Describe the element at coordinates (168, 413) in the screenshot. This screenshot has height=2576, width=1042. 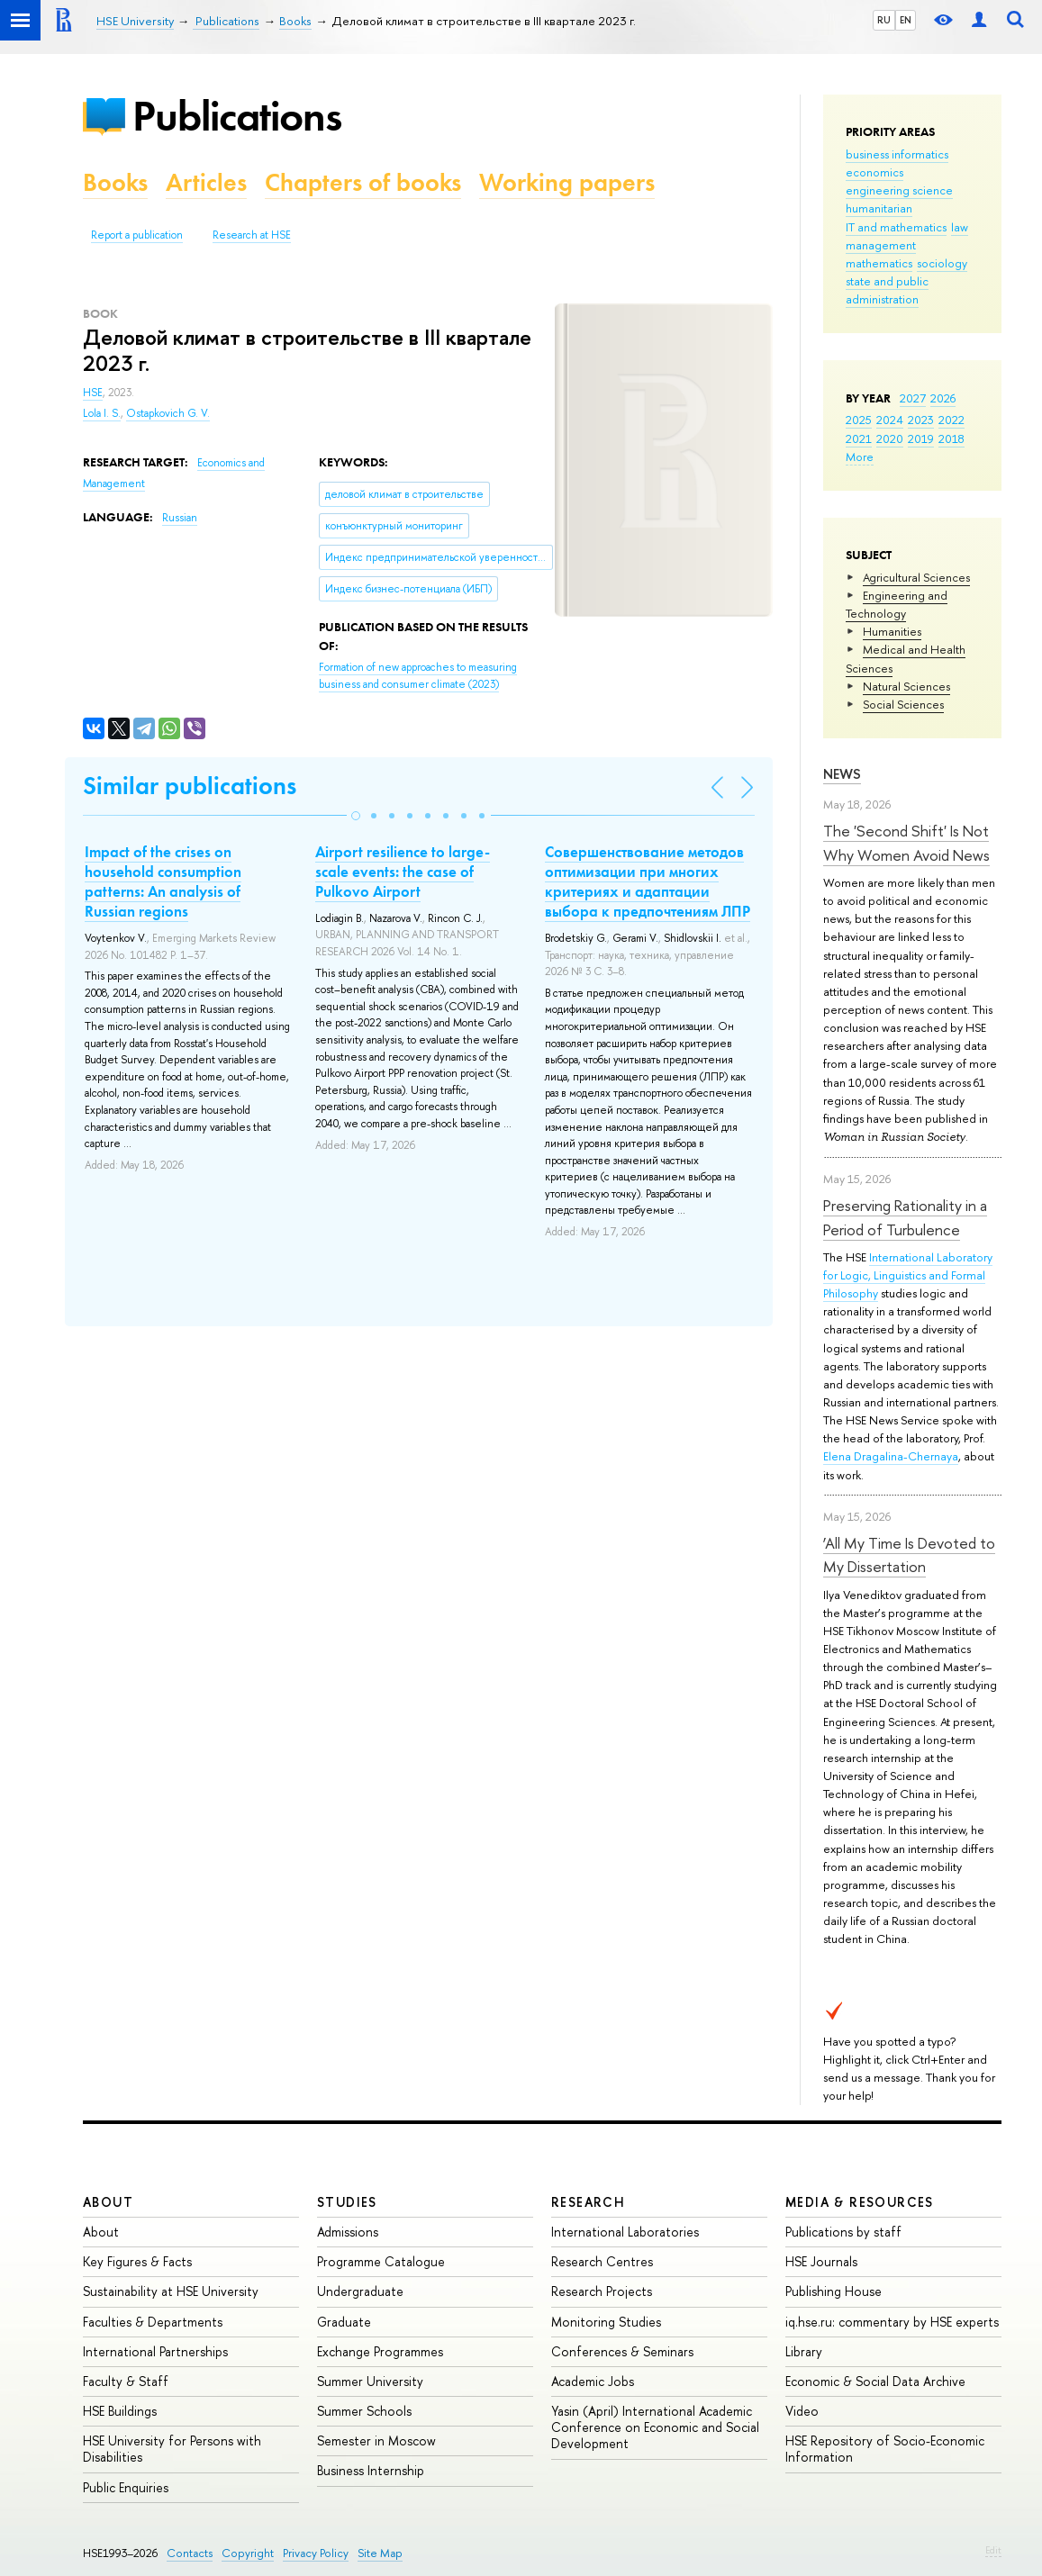
I see `Ostapkovich G. V.` at that location.